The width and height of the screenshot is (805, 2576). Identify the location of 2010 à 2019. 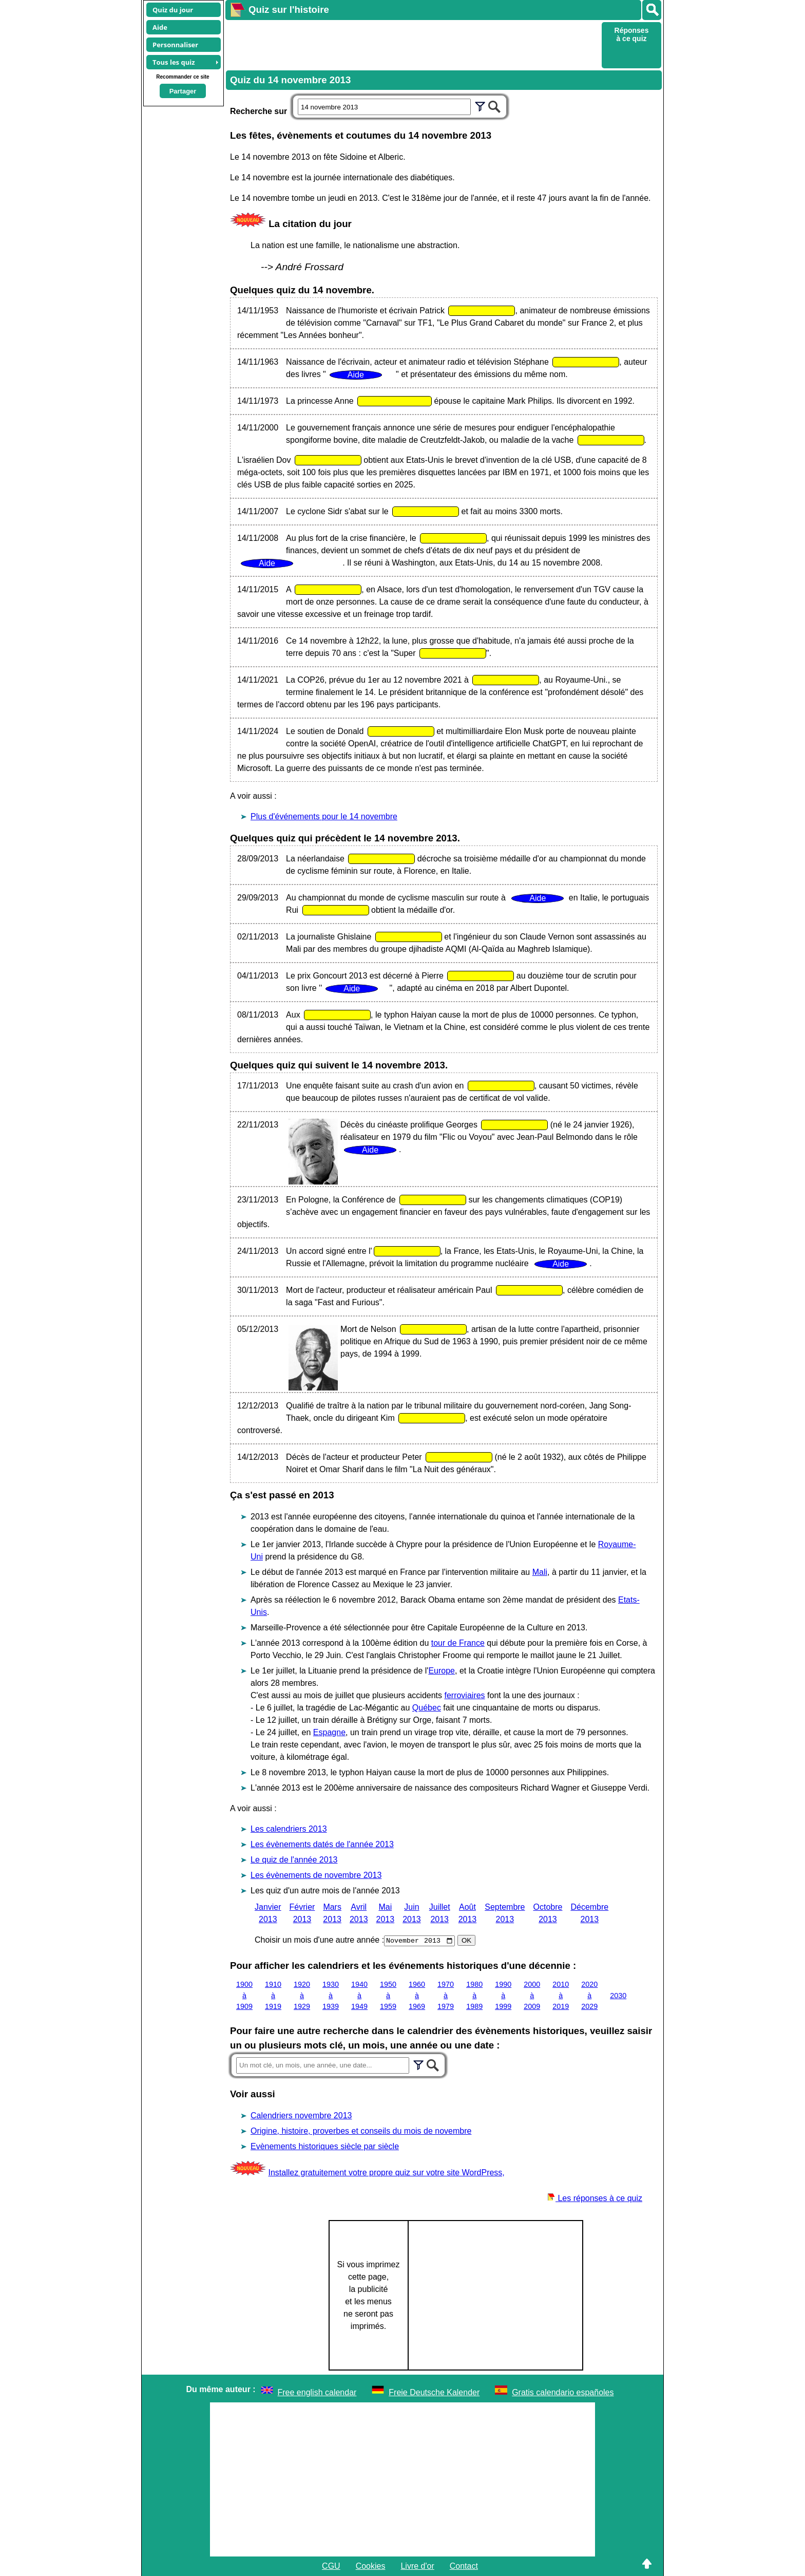
(560, 1995).